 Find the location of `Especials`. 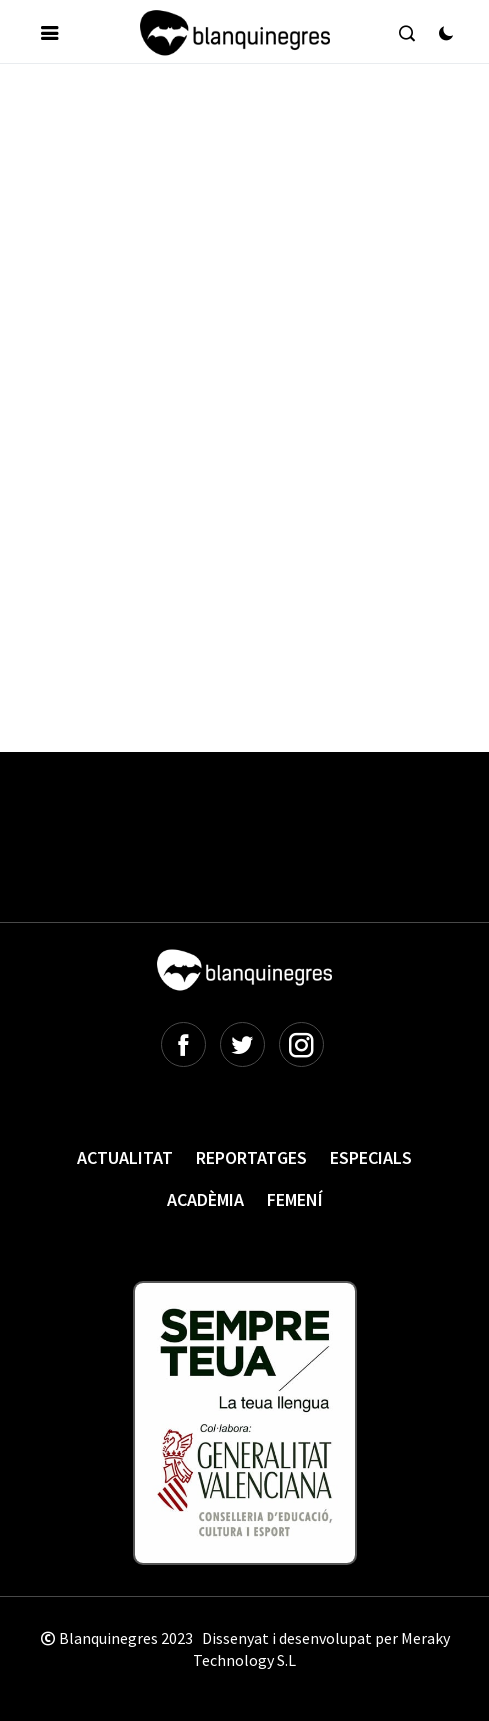

Especials is located at coordinates (371, 1157).